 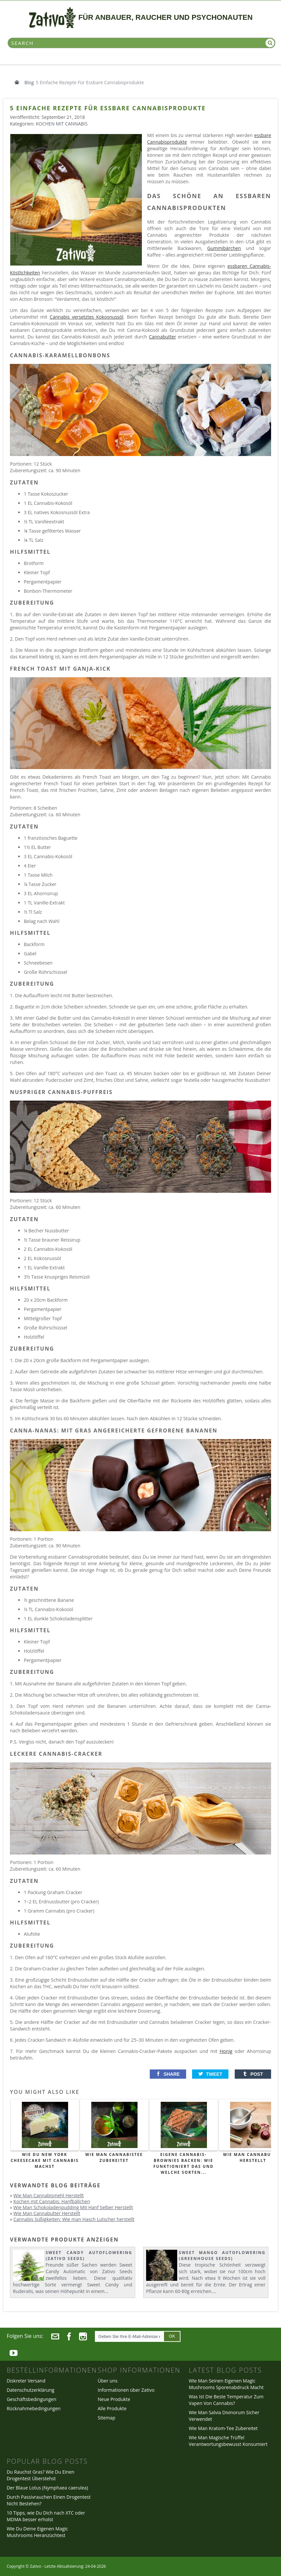 What do you see at coordinates (226, 2384) in the screenshot?
I see `Wie Man Seinen Eigenen Magic Mushrooms Sporenabdruck Macht` at bounding box center [226, 2384].